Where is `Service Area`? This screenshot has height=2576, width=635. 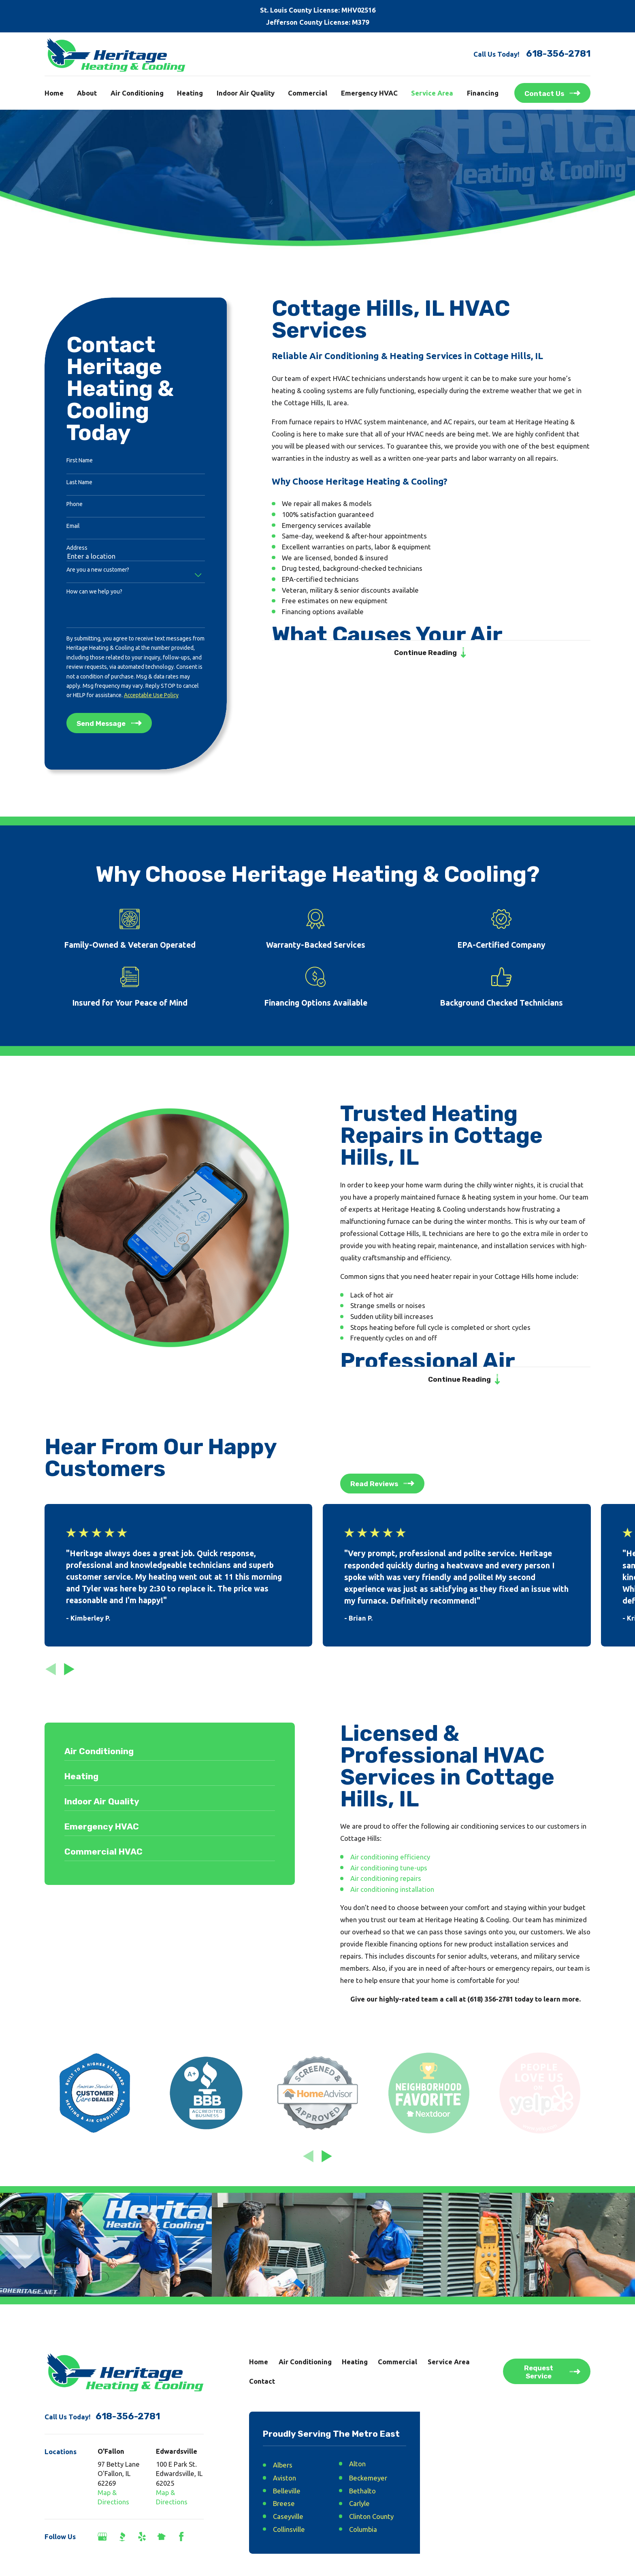 Service Area is located at coordinates (449, 2361).